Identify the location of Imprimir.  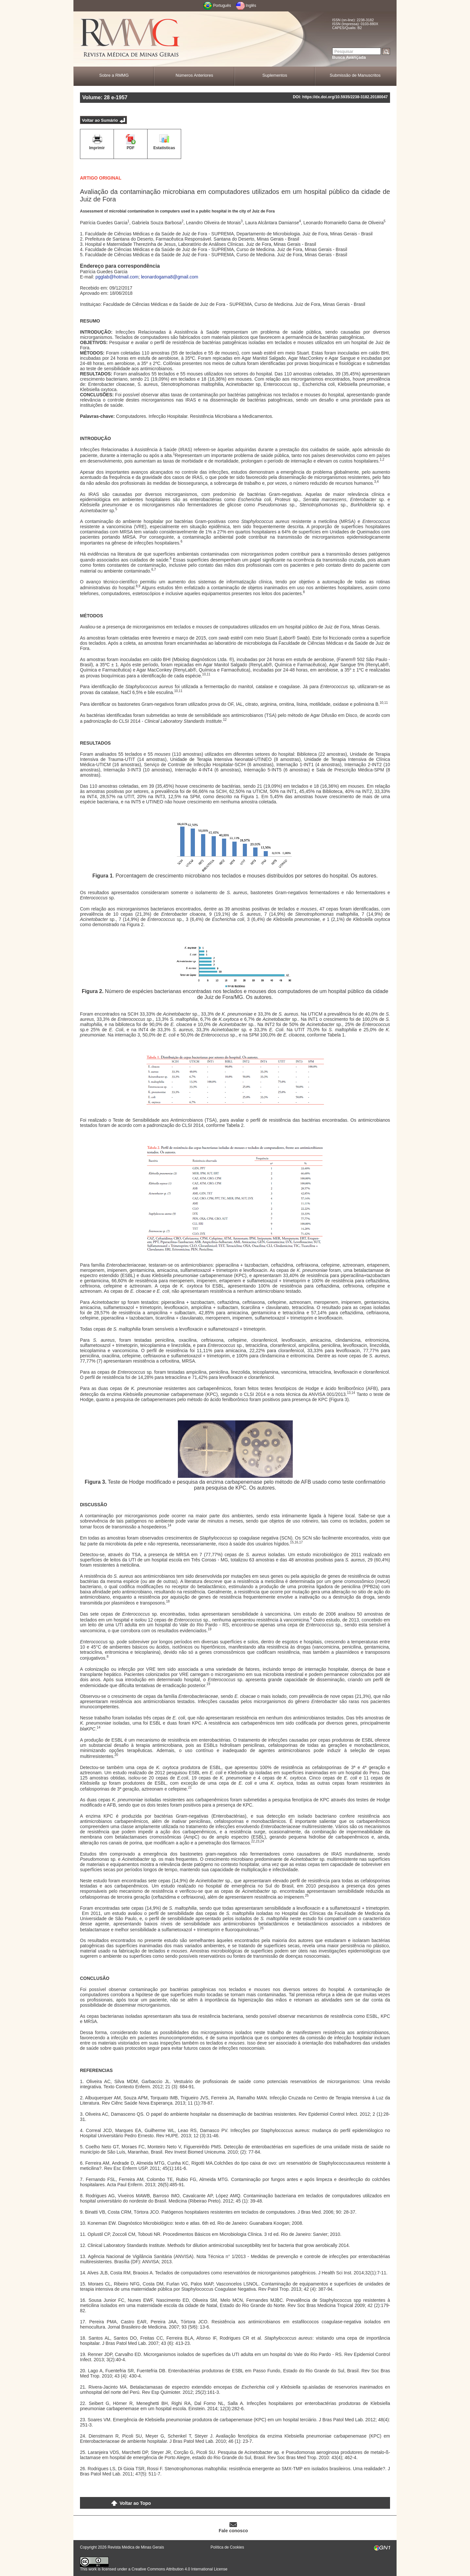
(97, 148).